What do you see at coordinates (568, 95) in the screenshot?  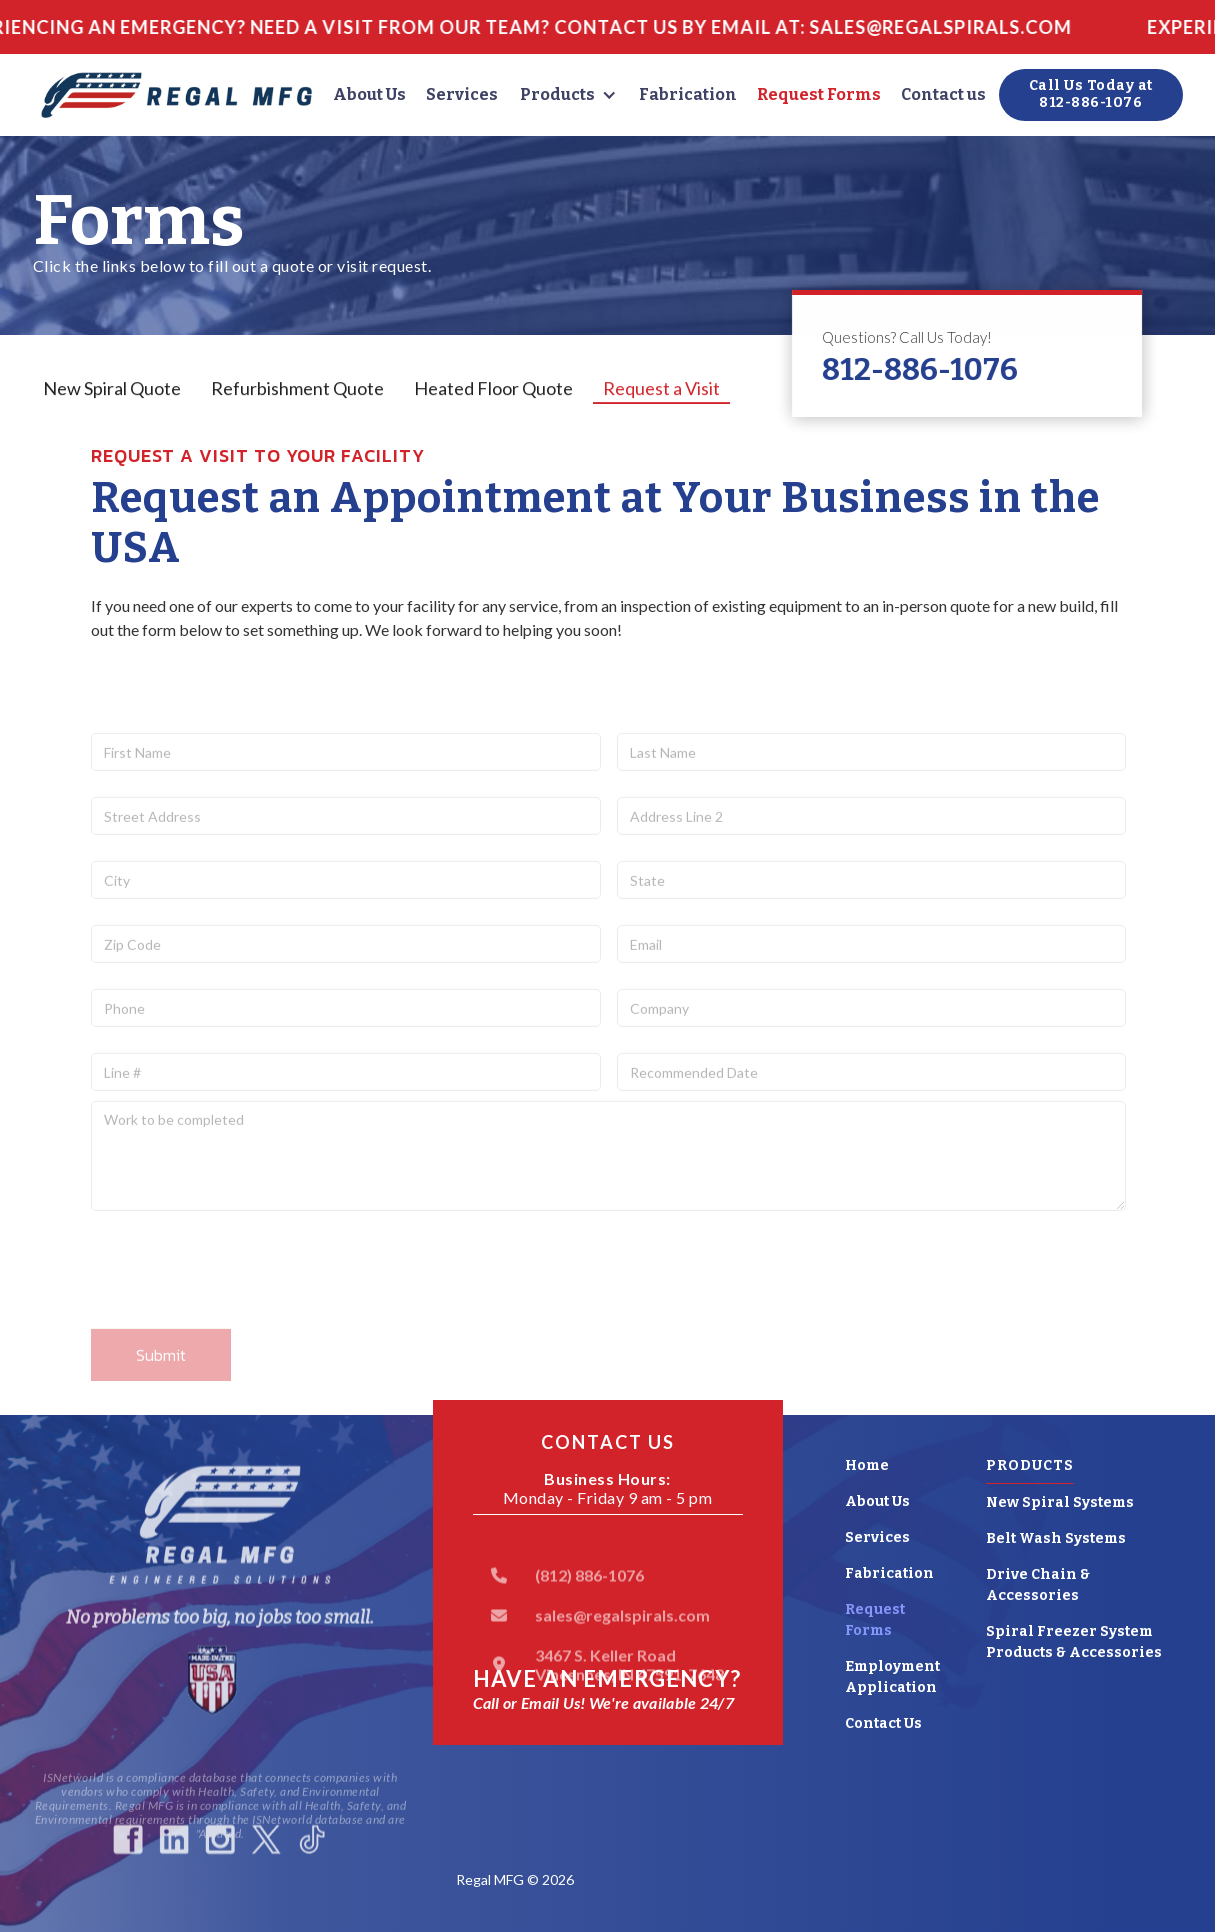 I see `[button]` at bounding box center [568, 95].